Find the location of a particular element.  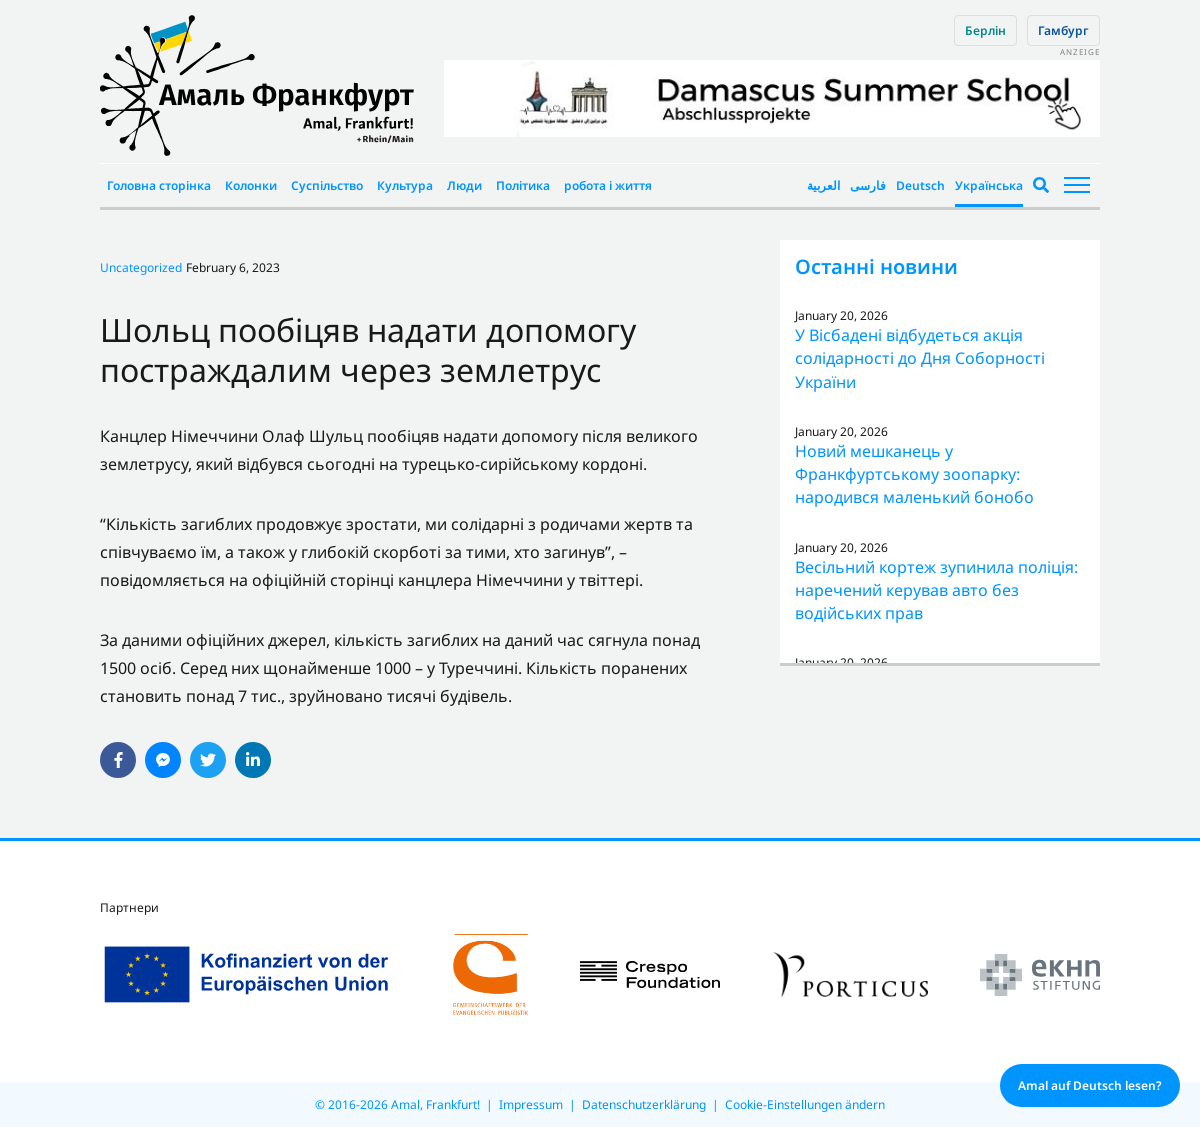

Культура is located at coordinates (405, 185).